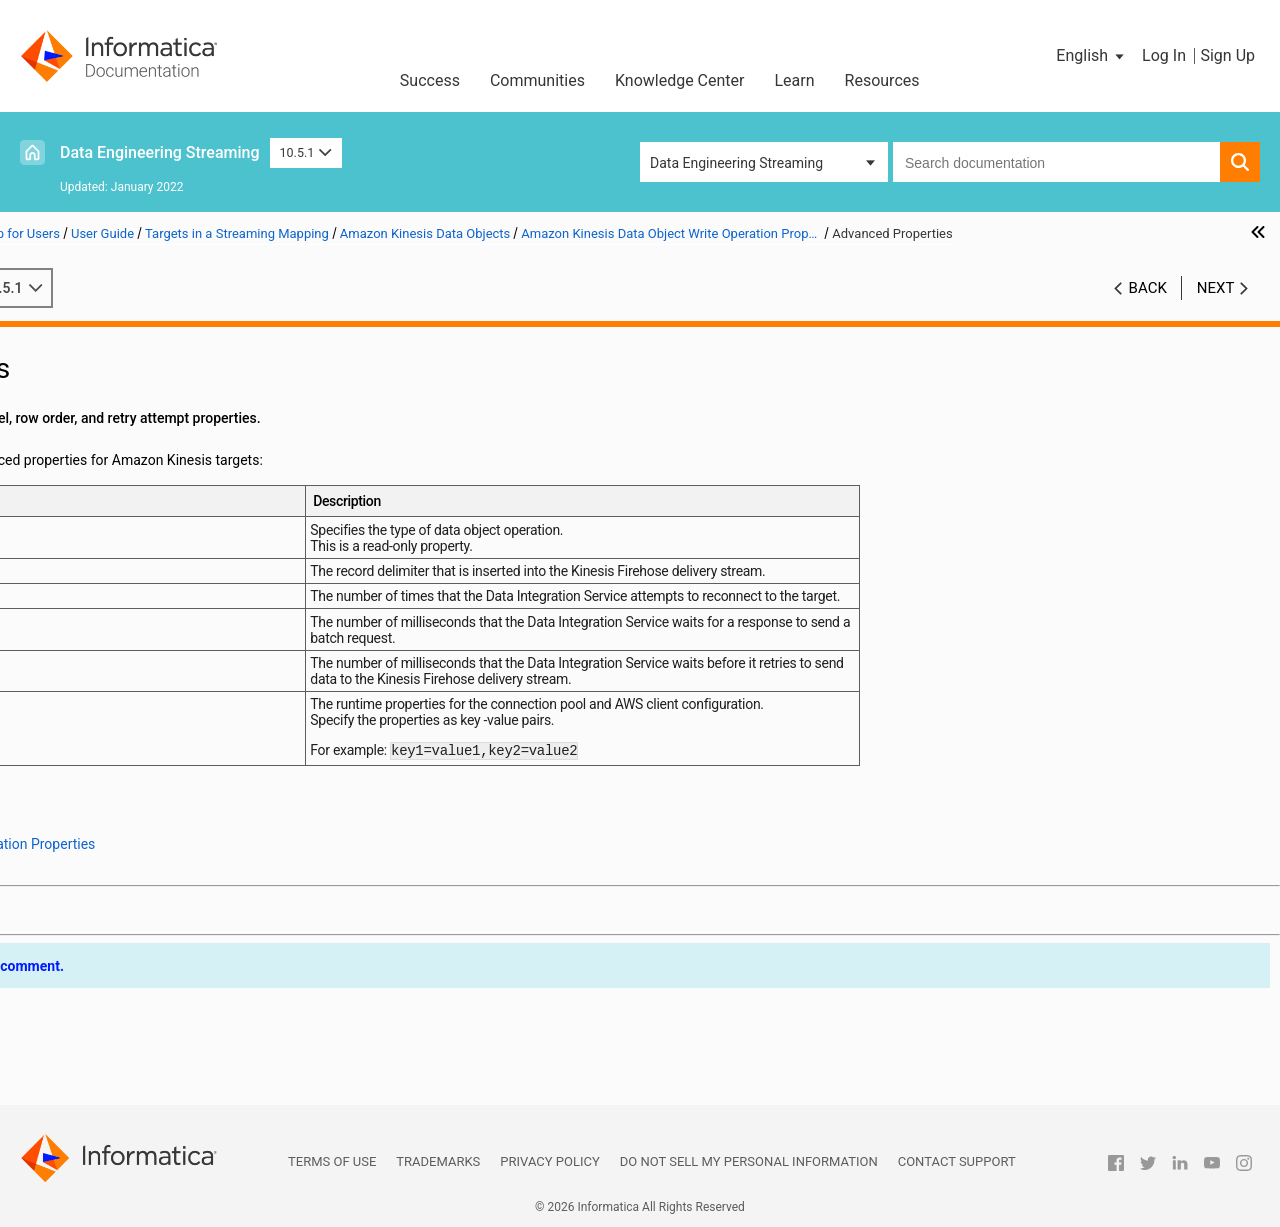  What do you see at coordinates (151, 905) in the screenshot?
I see `MapR Streams Data Objects` at bounding box center [151, 905].